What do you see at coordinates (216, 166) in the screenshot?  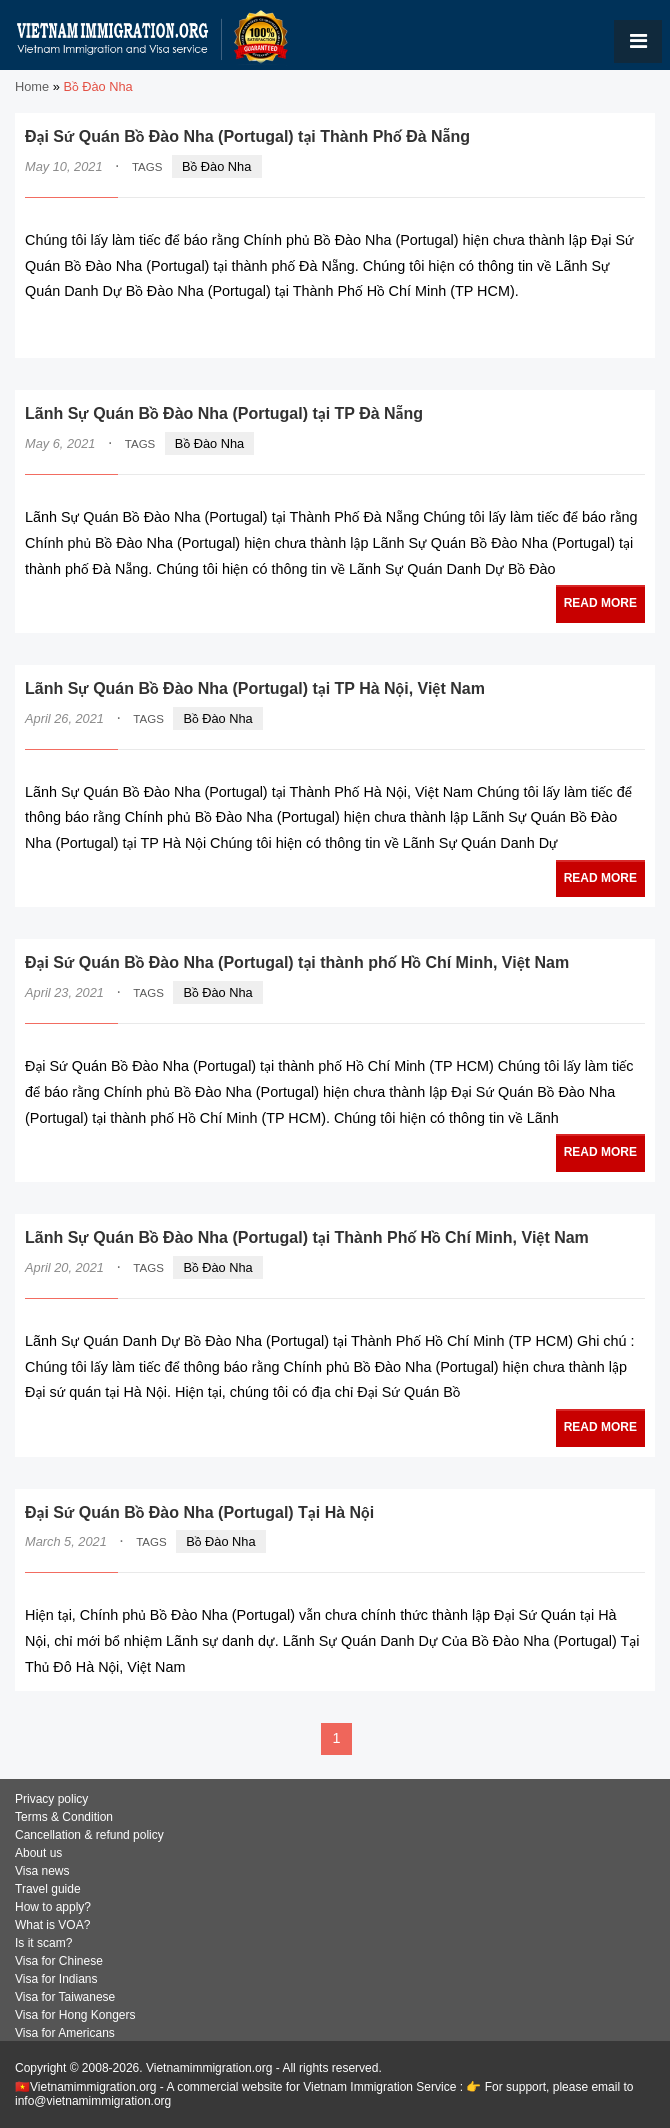 I see `Bồ Đào Nha` at bounding box center [216, 166].